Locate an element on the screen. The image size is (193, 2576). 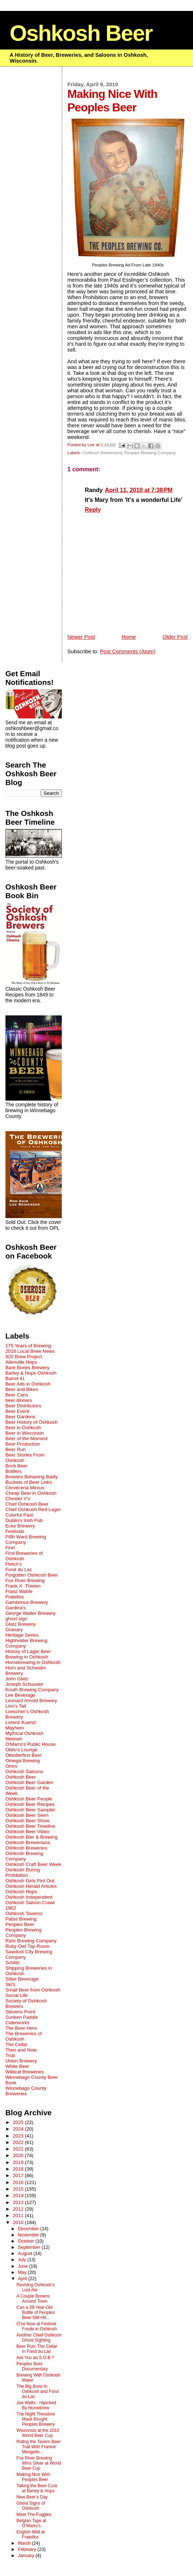
First Breweries of Oshkosh is located at coordinates (24, 1555).